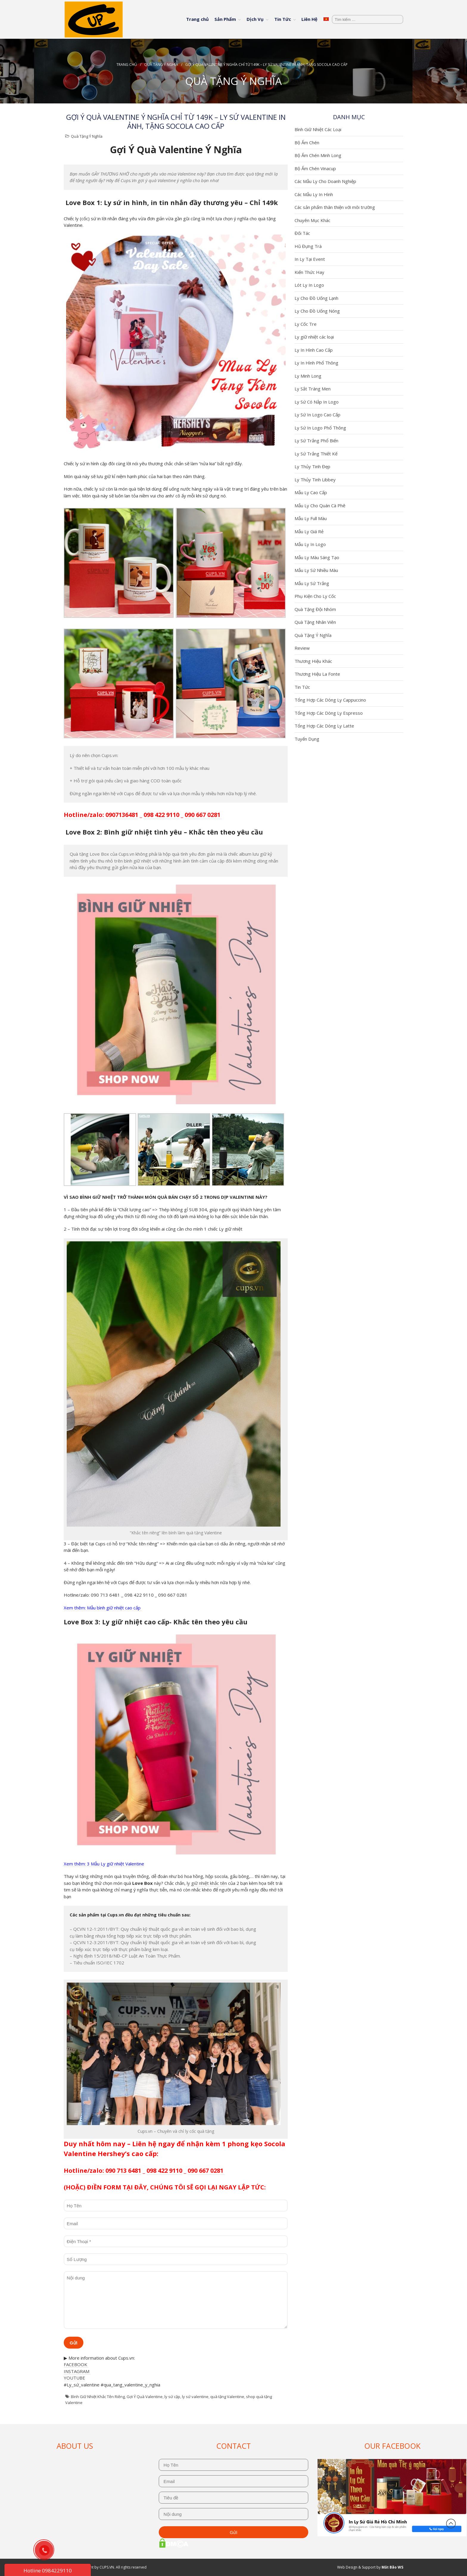 This screenshot has width=467, height=2576. I want to click on Kiến Thức Hay, so click(309, 272).